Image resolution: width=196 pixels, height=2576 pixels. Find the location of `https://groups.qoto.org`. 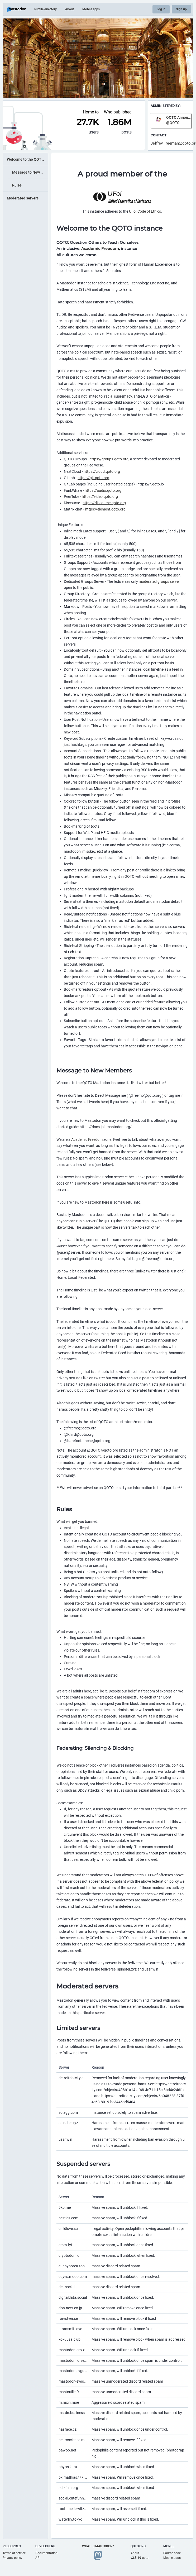

https://groups.qoto.org is located at coordinates (108, 459).